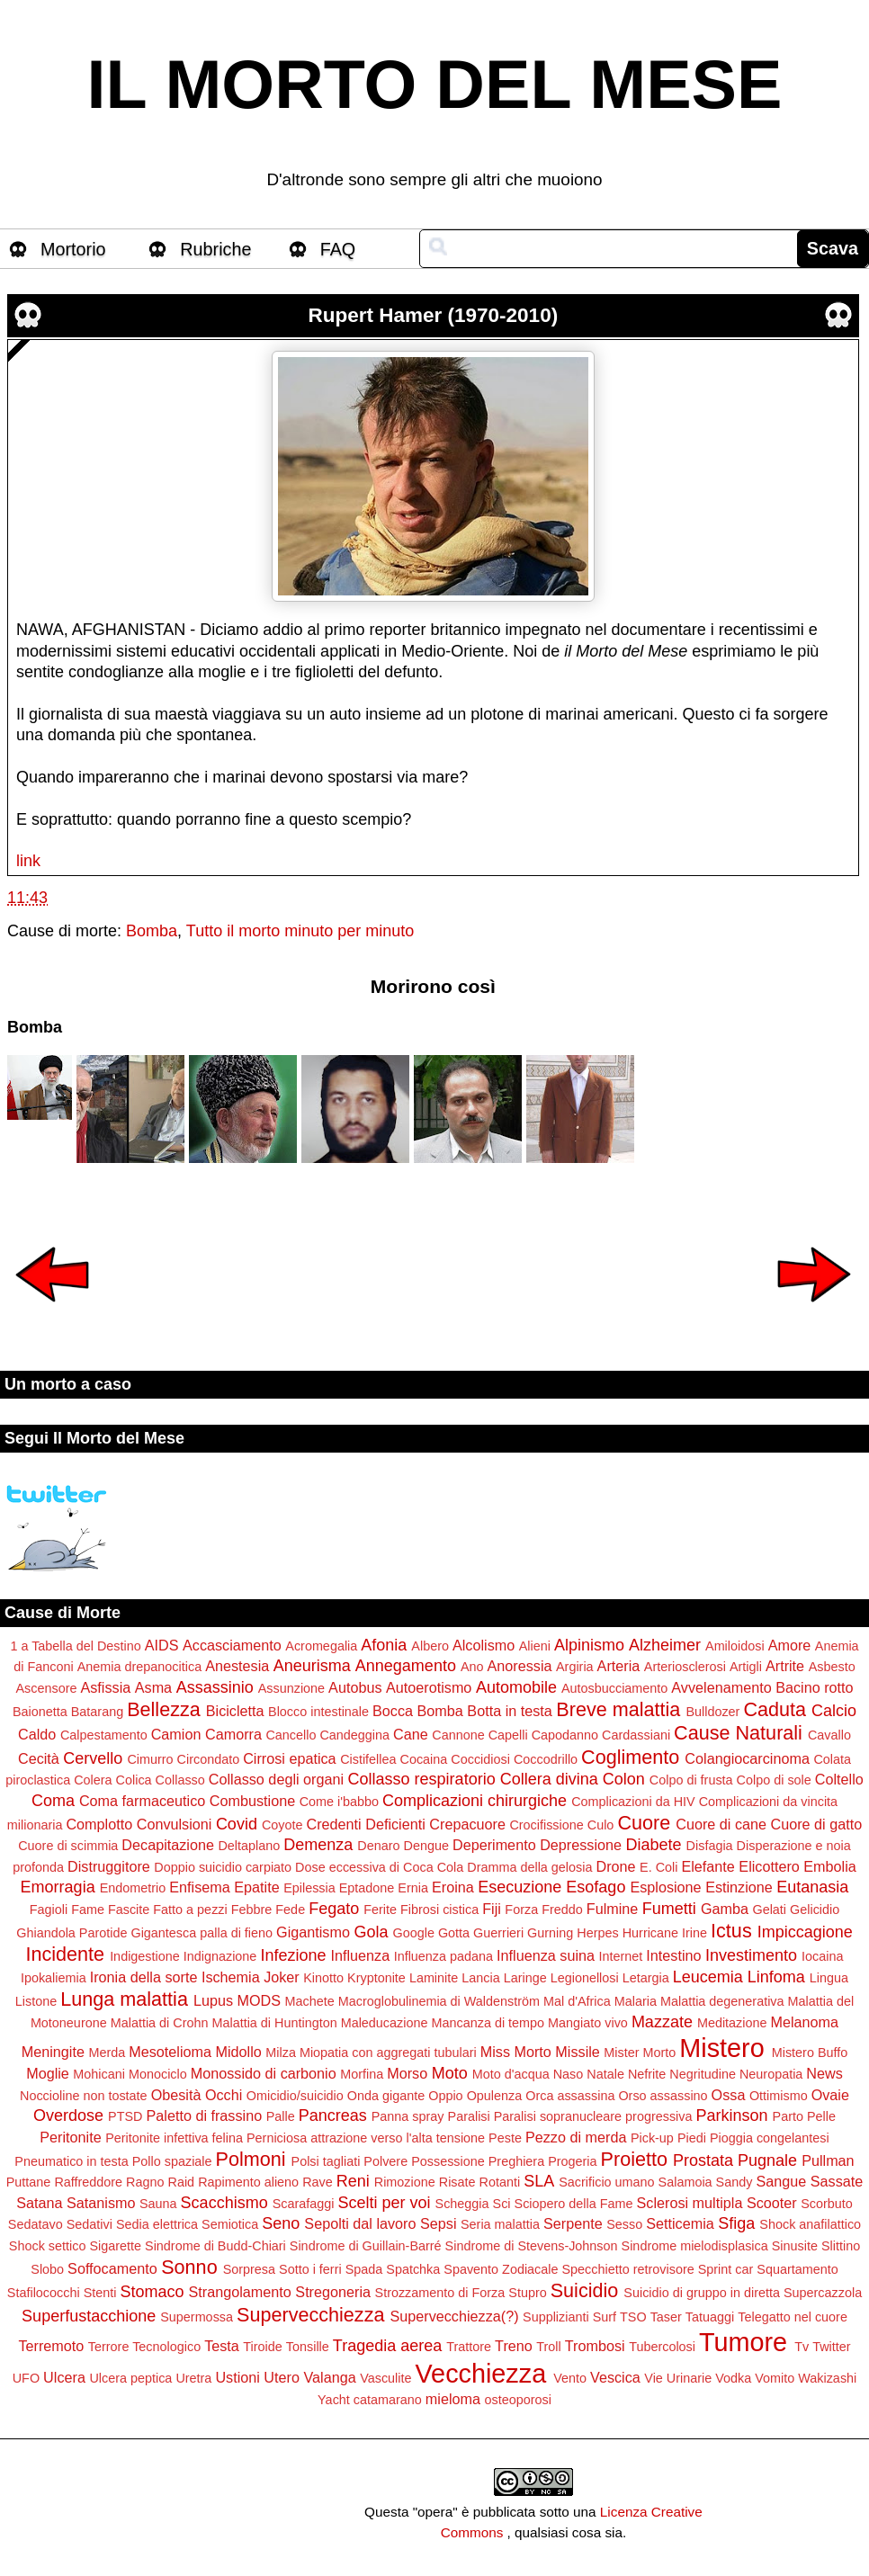 Image resolution: width=869 pixels, height=2576 pixels. What do you see at coordinates (487, 2023) in the screenshot?
I see `Mancanza di tempo` at bounding box center [487, 2023].